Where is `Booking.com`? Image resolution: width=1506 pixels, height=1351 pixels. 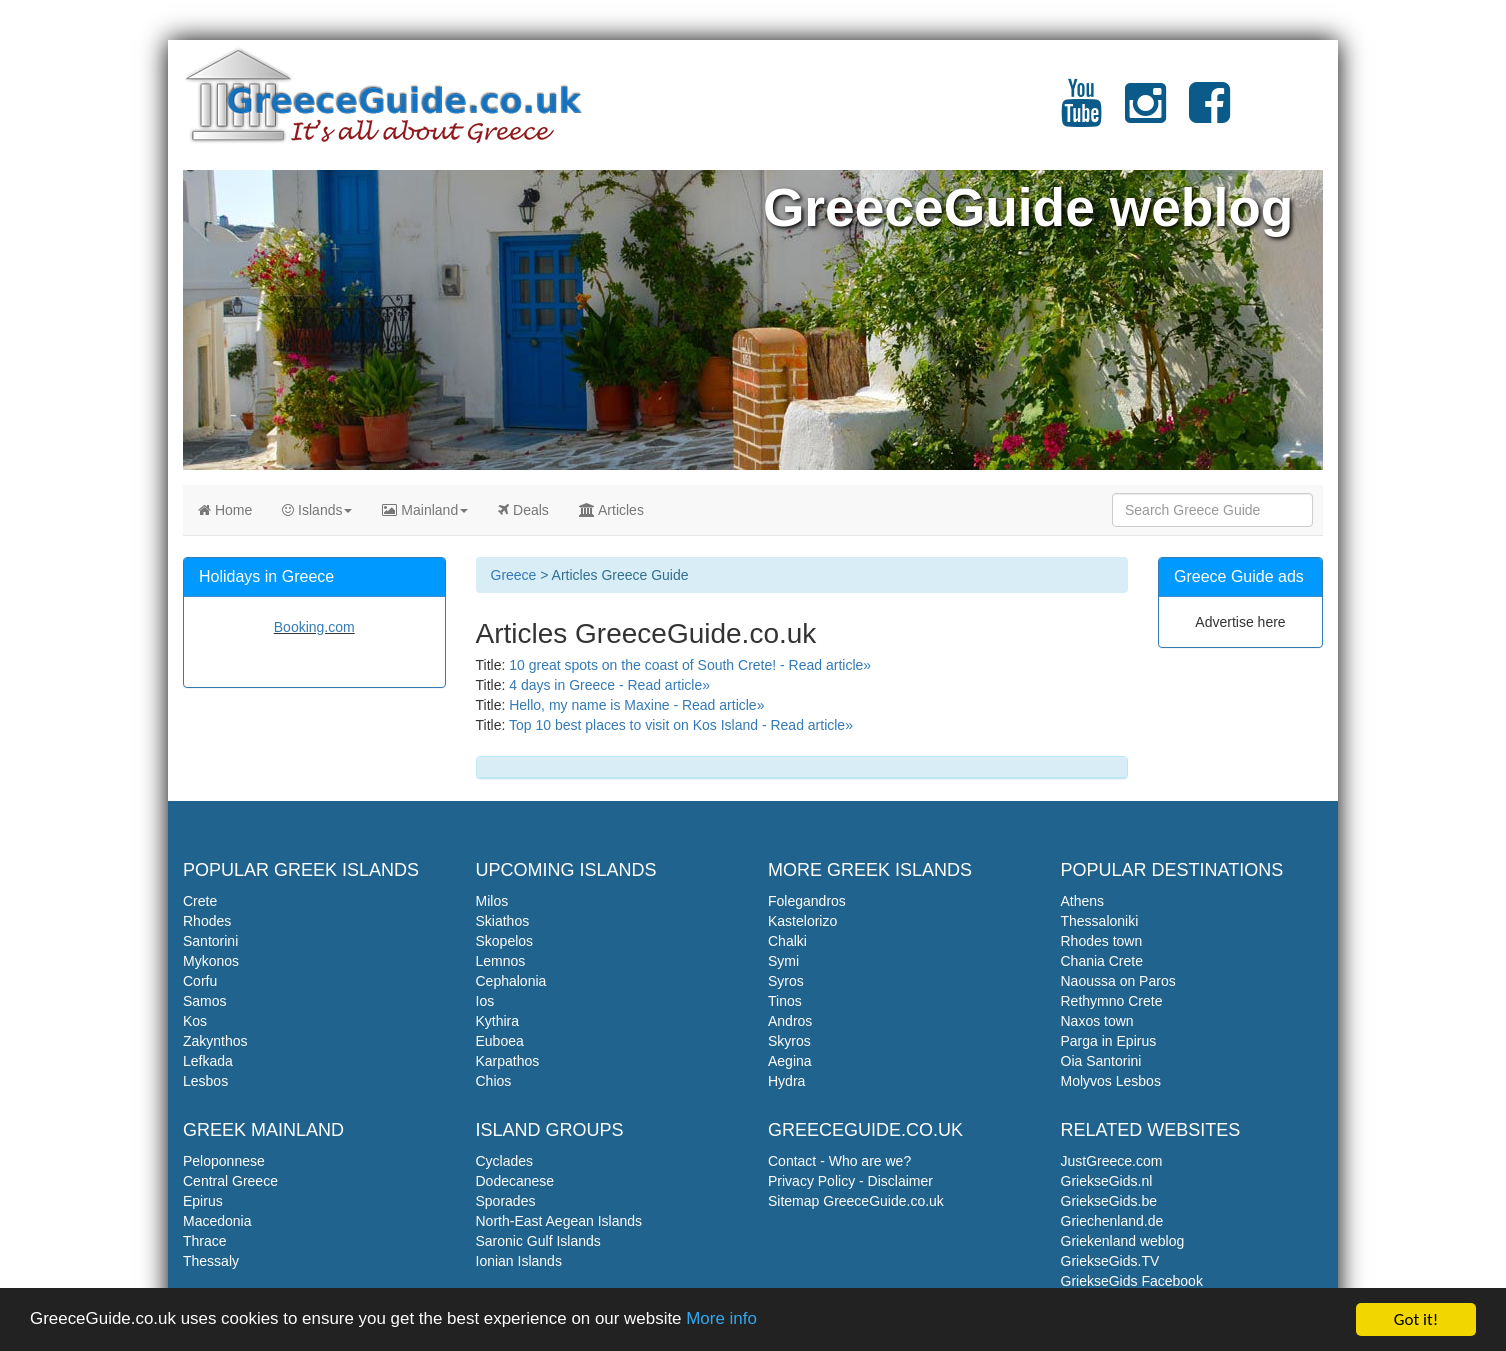
Booking.com is located at coordinates (314, 627).